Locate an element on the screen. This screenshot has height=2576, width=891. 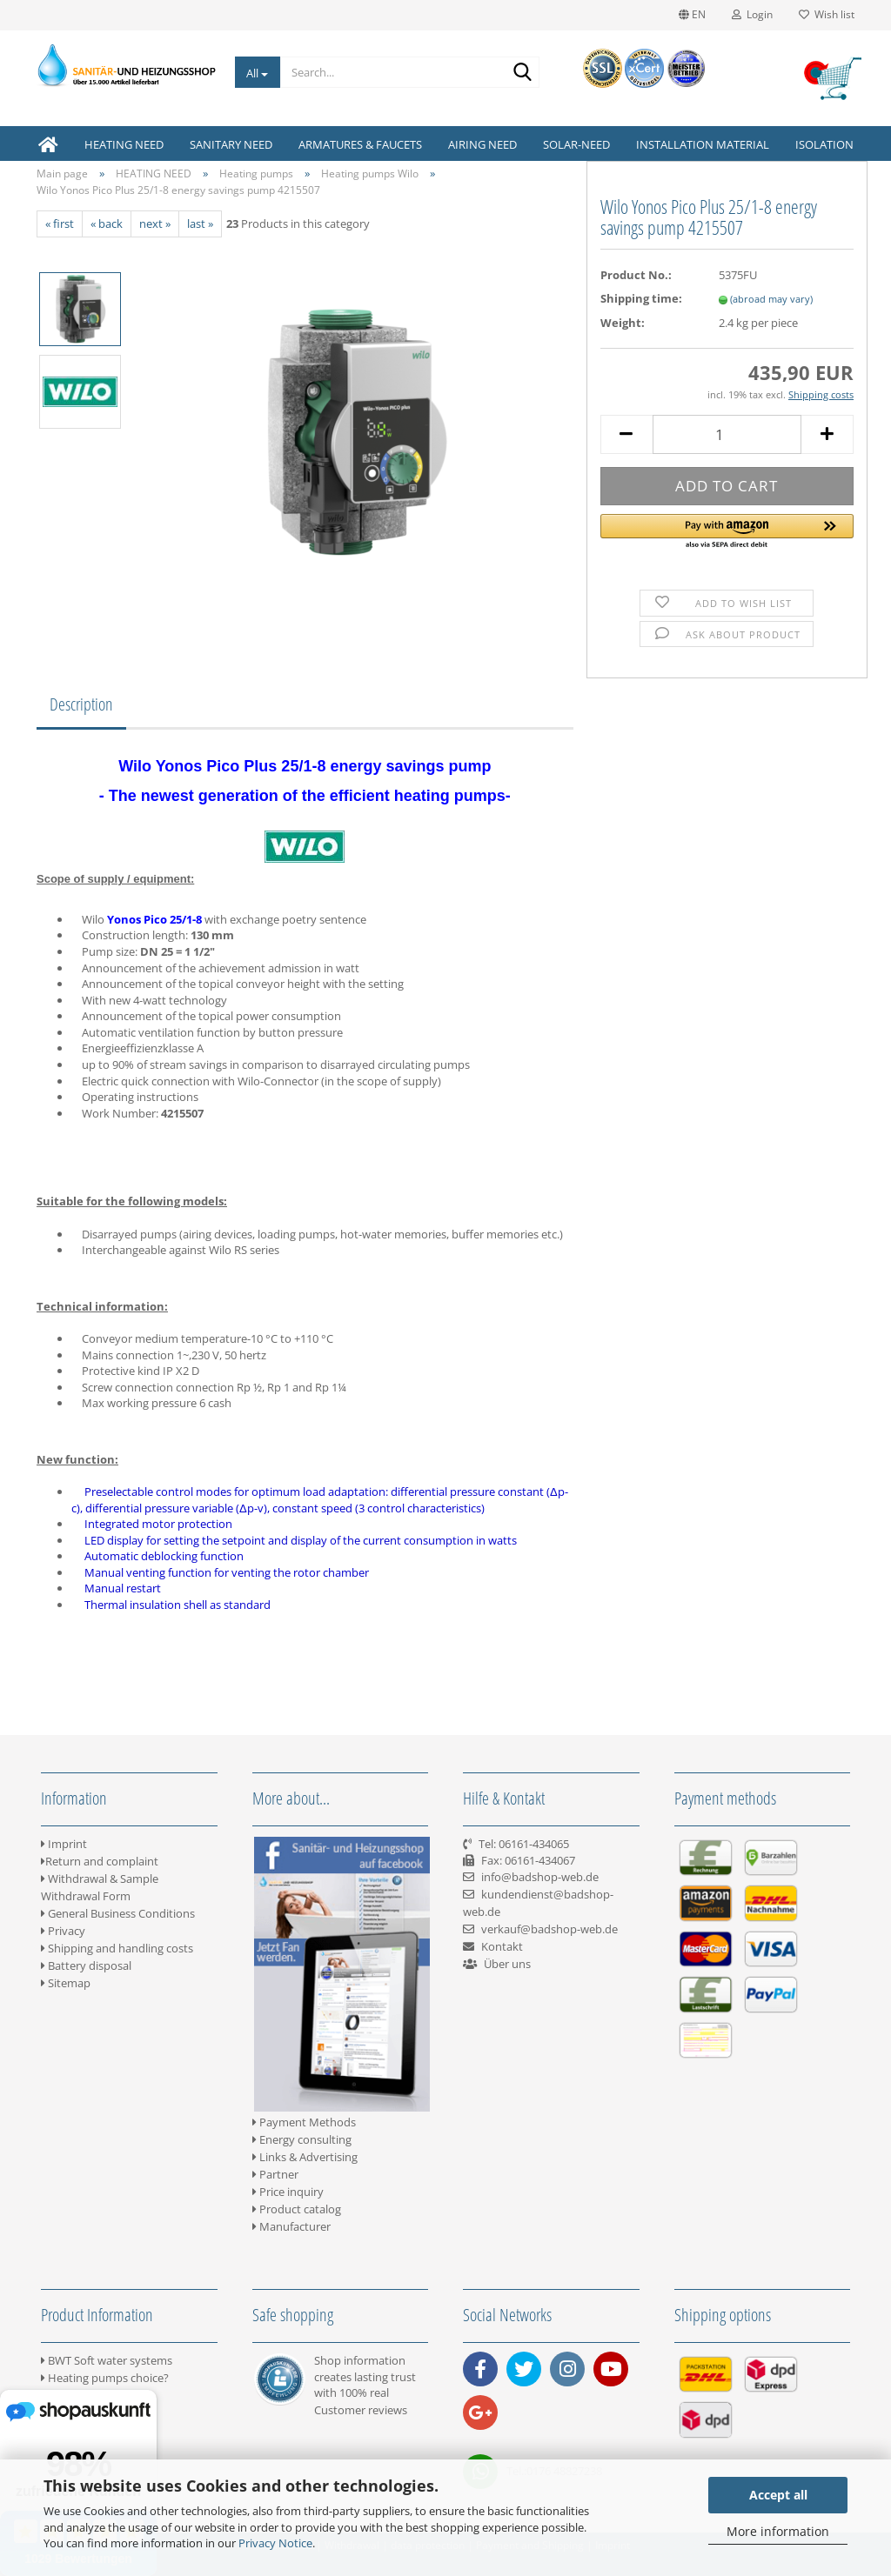
Wish list is located at coordinates (826, 14).